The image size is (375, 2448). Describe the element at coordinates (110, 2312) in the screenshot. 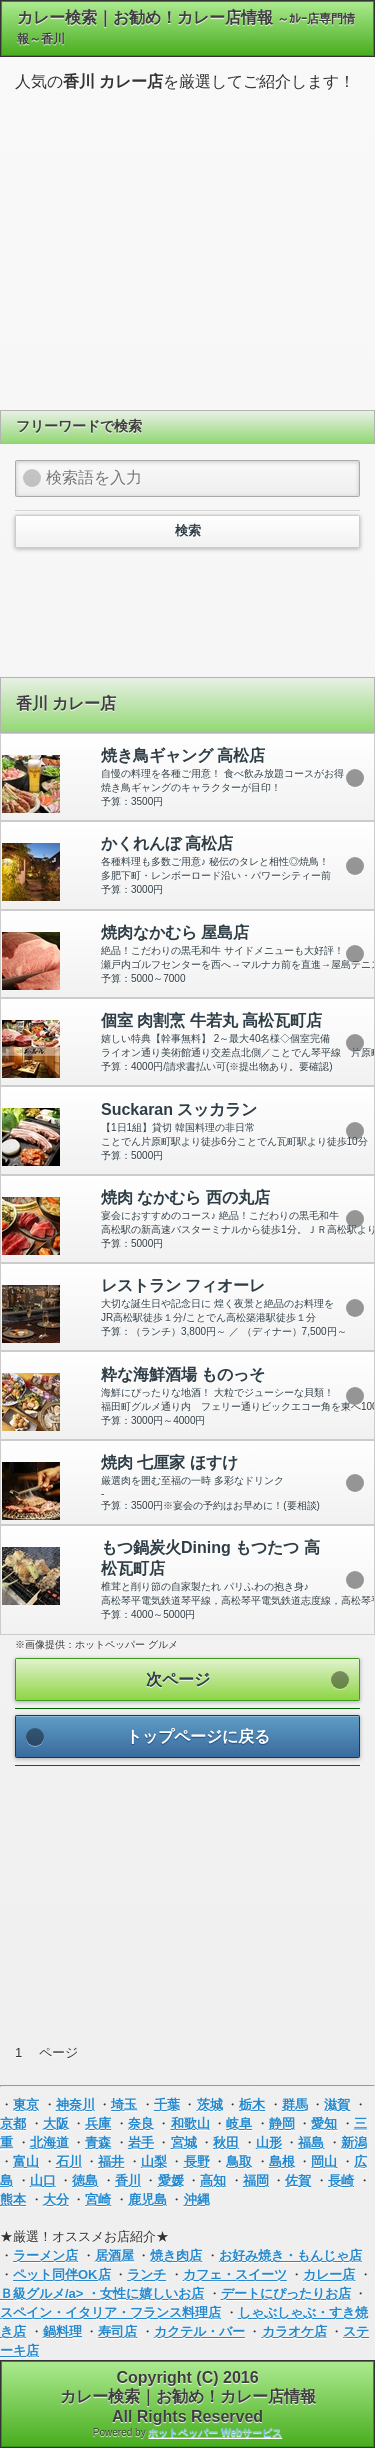

I see `スペイン・イタリア・フランス料理店` at that location.